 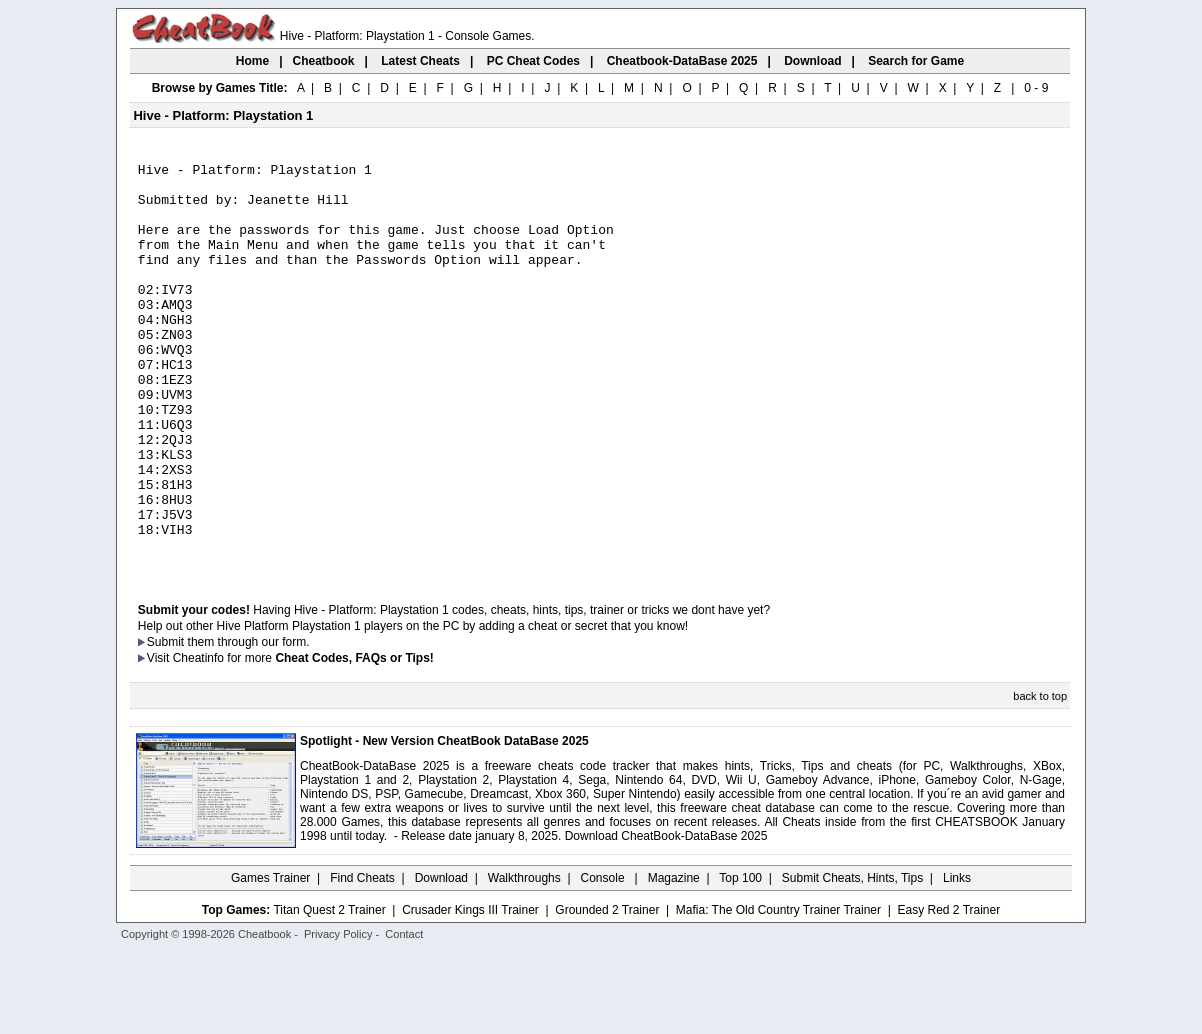 I want to click on 0 - 9, so click(x=1036, y=88).